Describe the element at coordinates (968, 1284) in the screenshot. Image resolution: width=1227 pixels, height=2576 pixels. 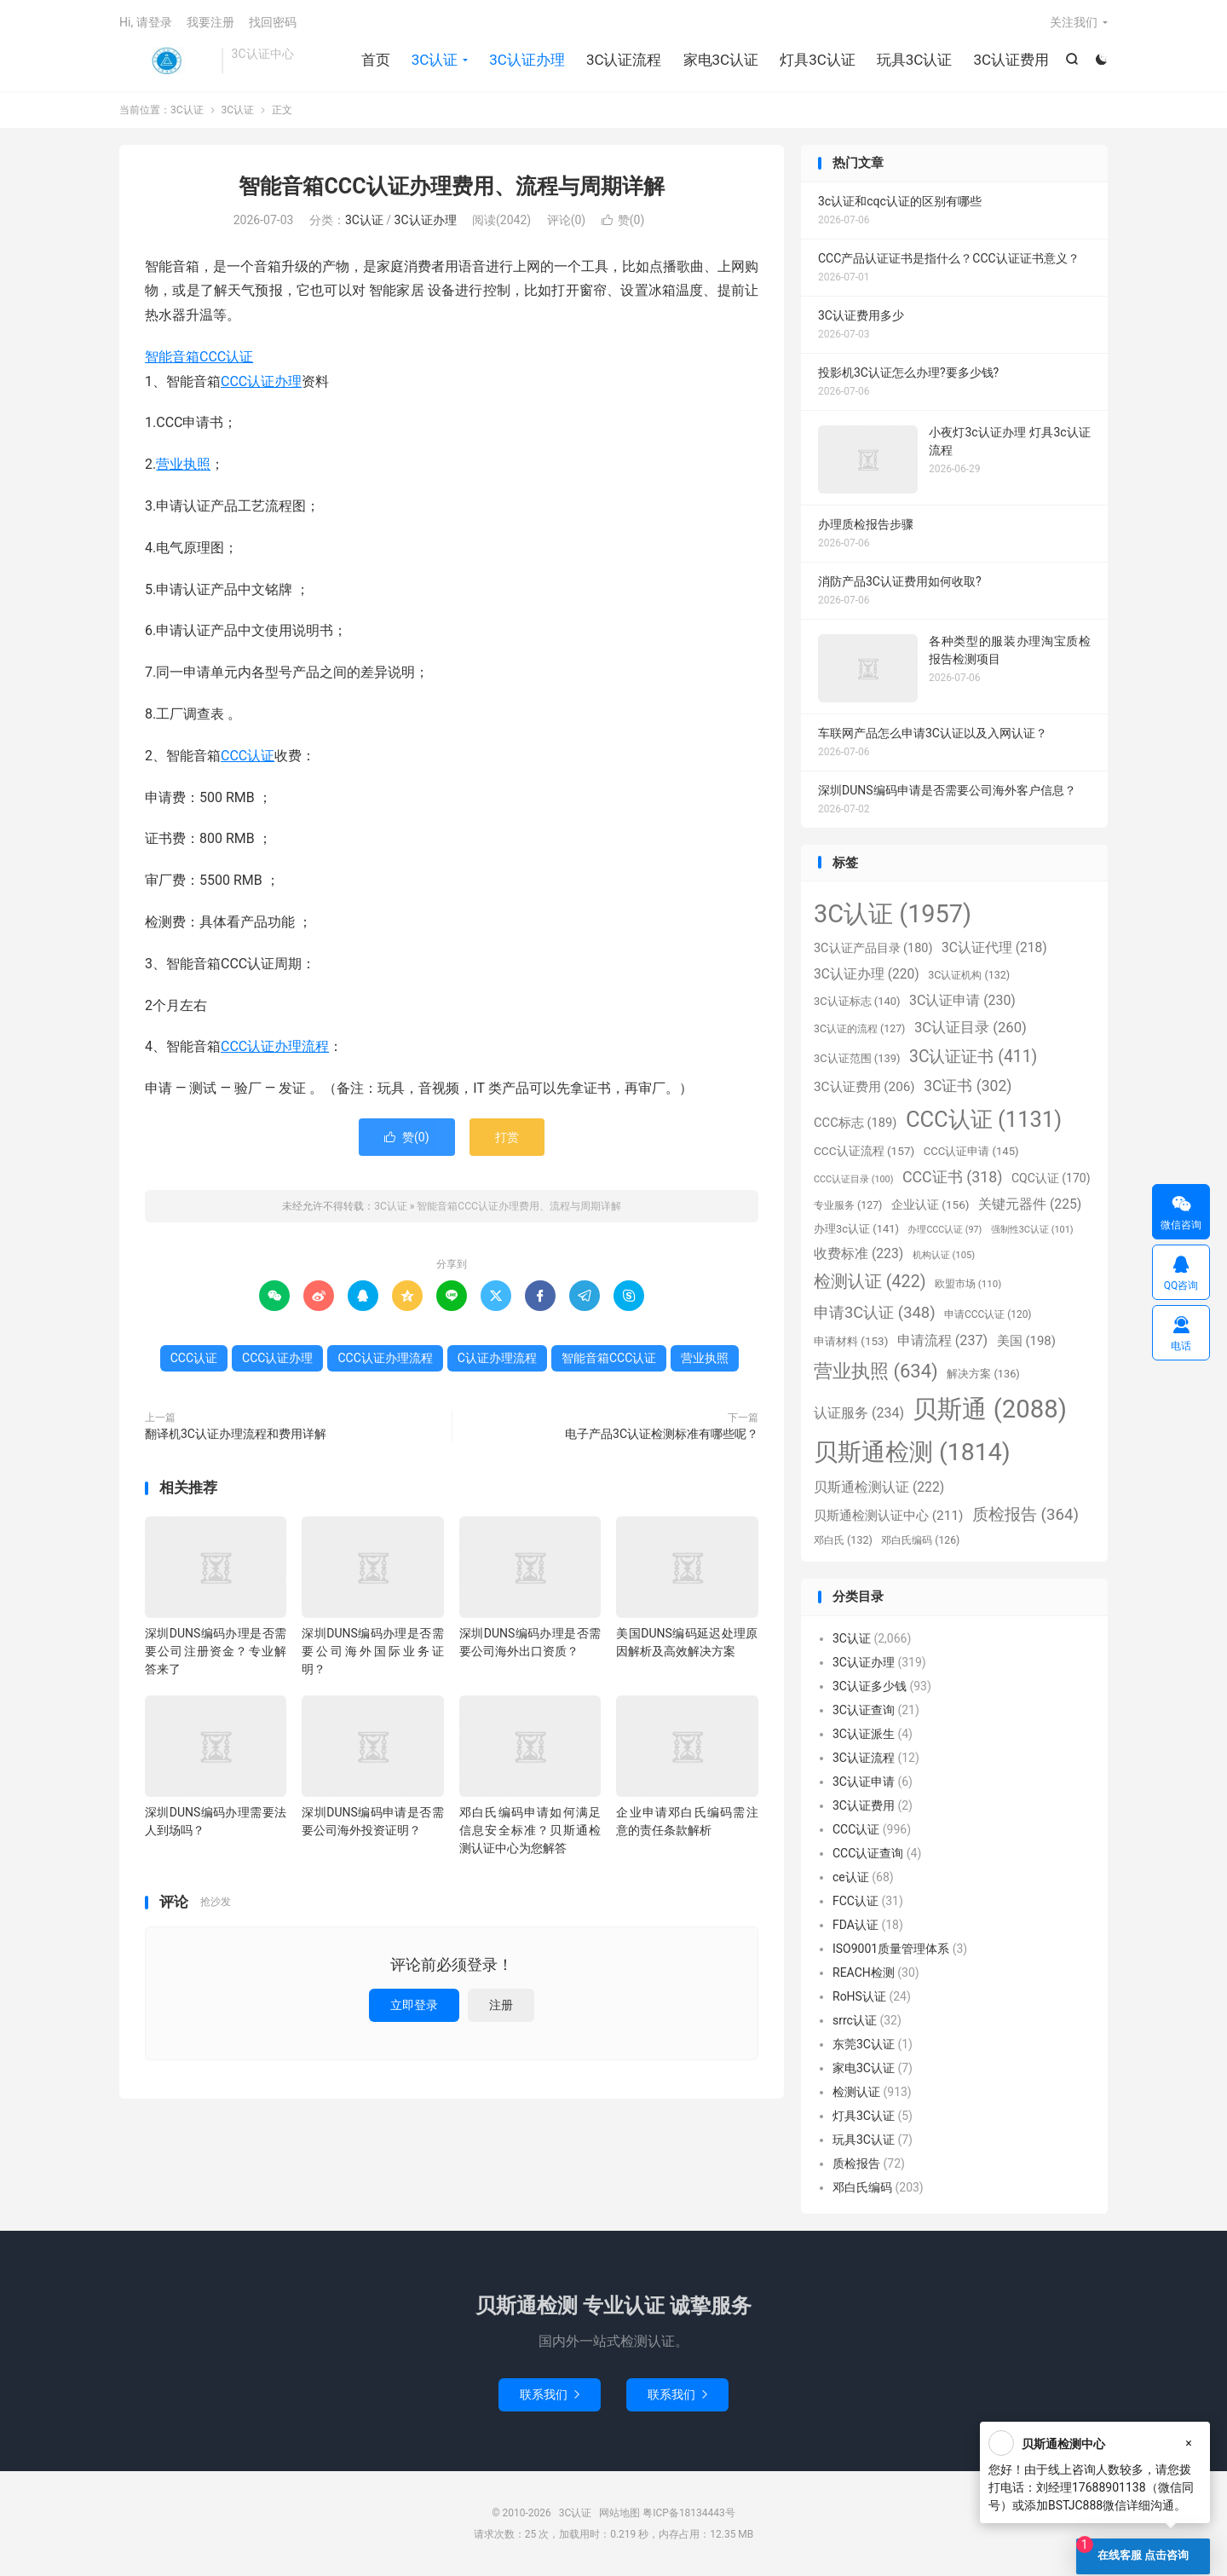
I see `欧盟市场 [欧盟市场 (110个项目)]` at that location.